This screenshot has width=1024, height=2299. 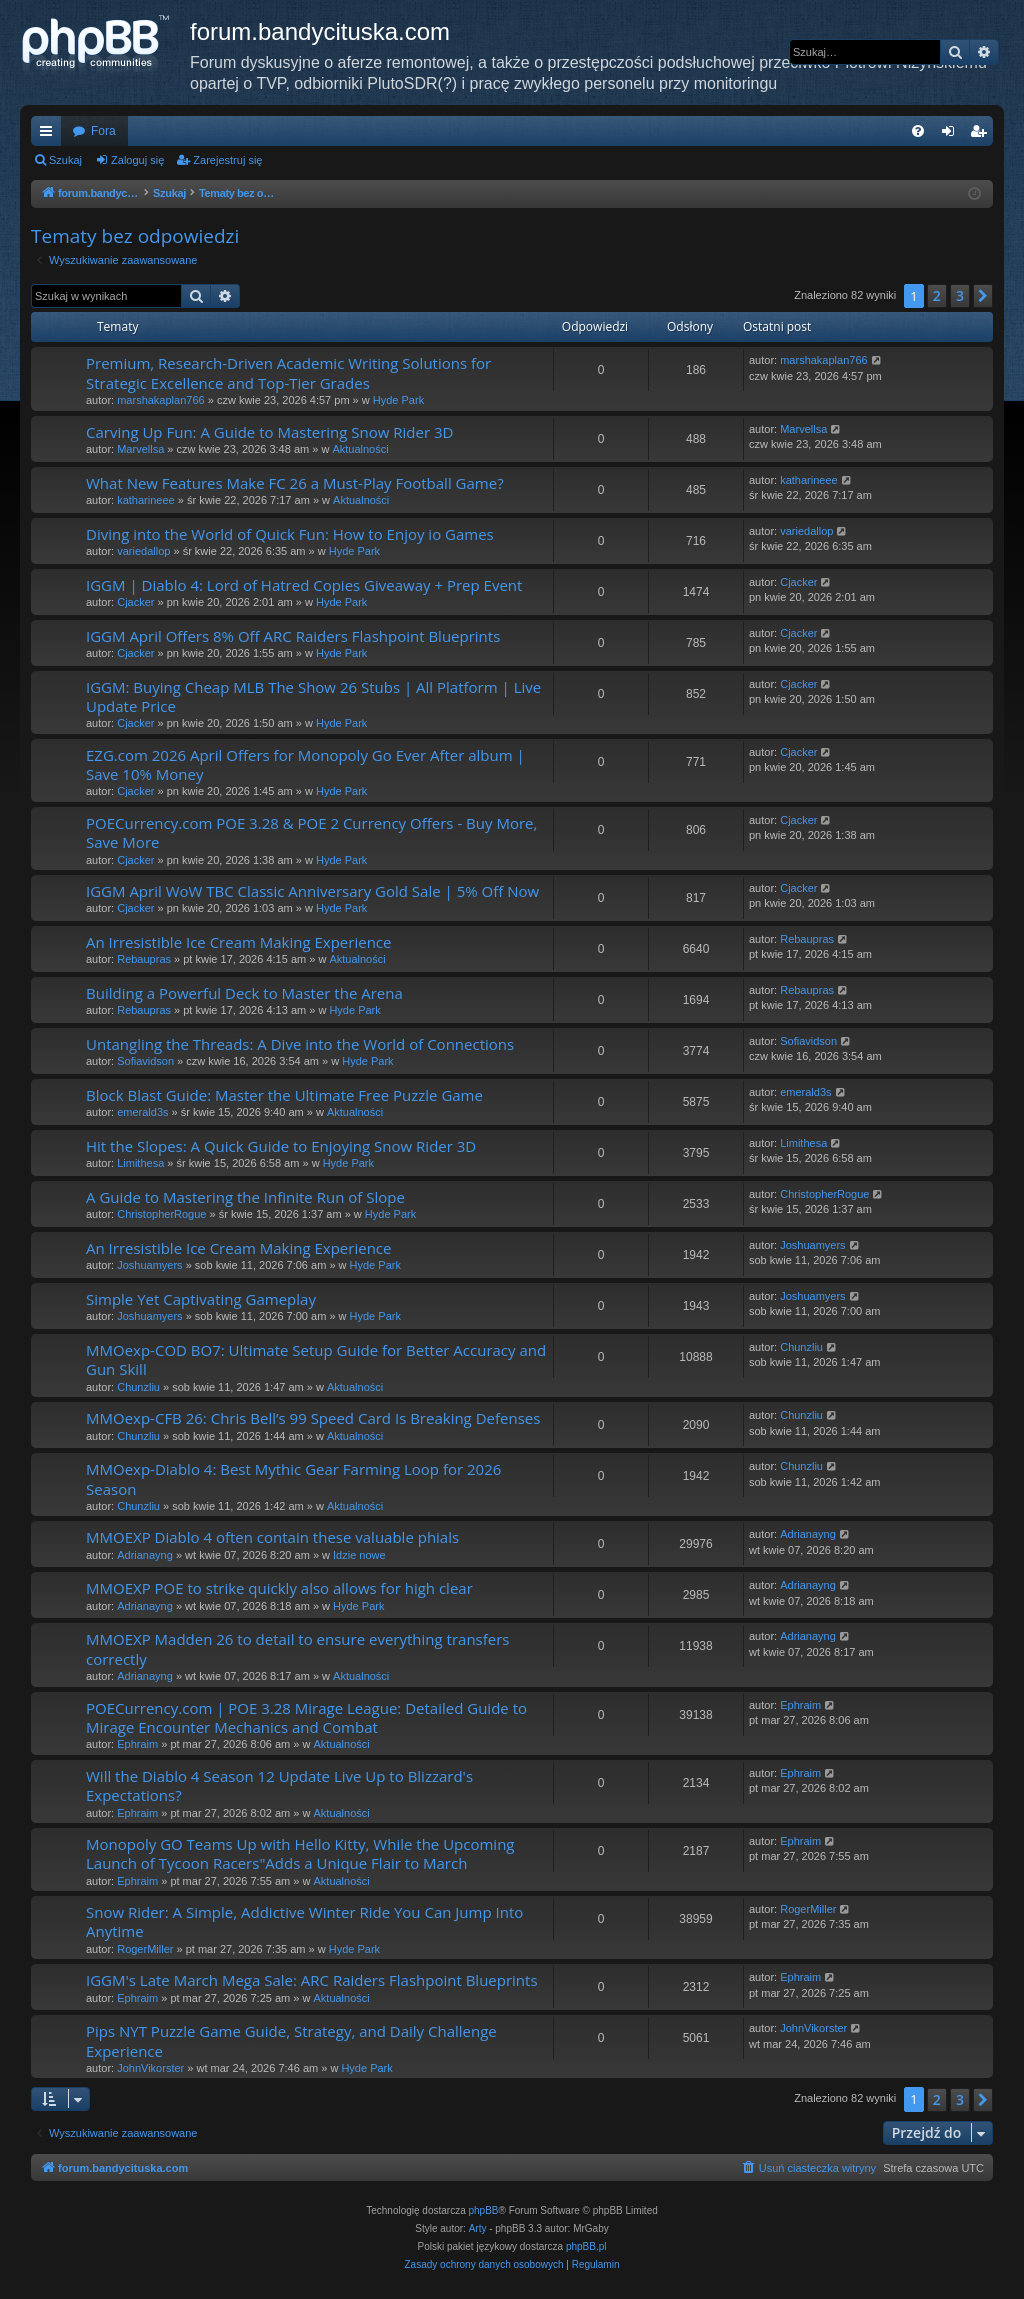 What do you see at coordinates (306, 1717) in the screenshot?
I see `POECurrency.com | POE 3.28 Mirage League: Detailed Guide to Mirage Encounter Mechanics and Combat` at bounding box center [306, 1717].